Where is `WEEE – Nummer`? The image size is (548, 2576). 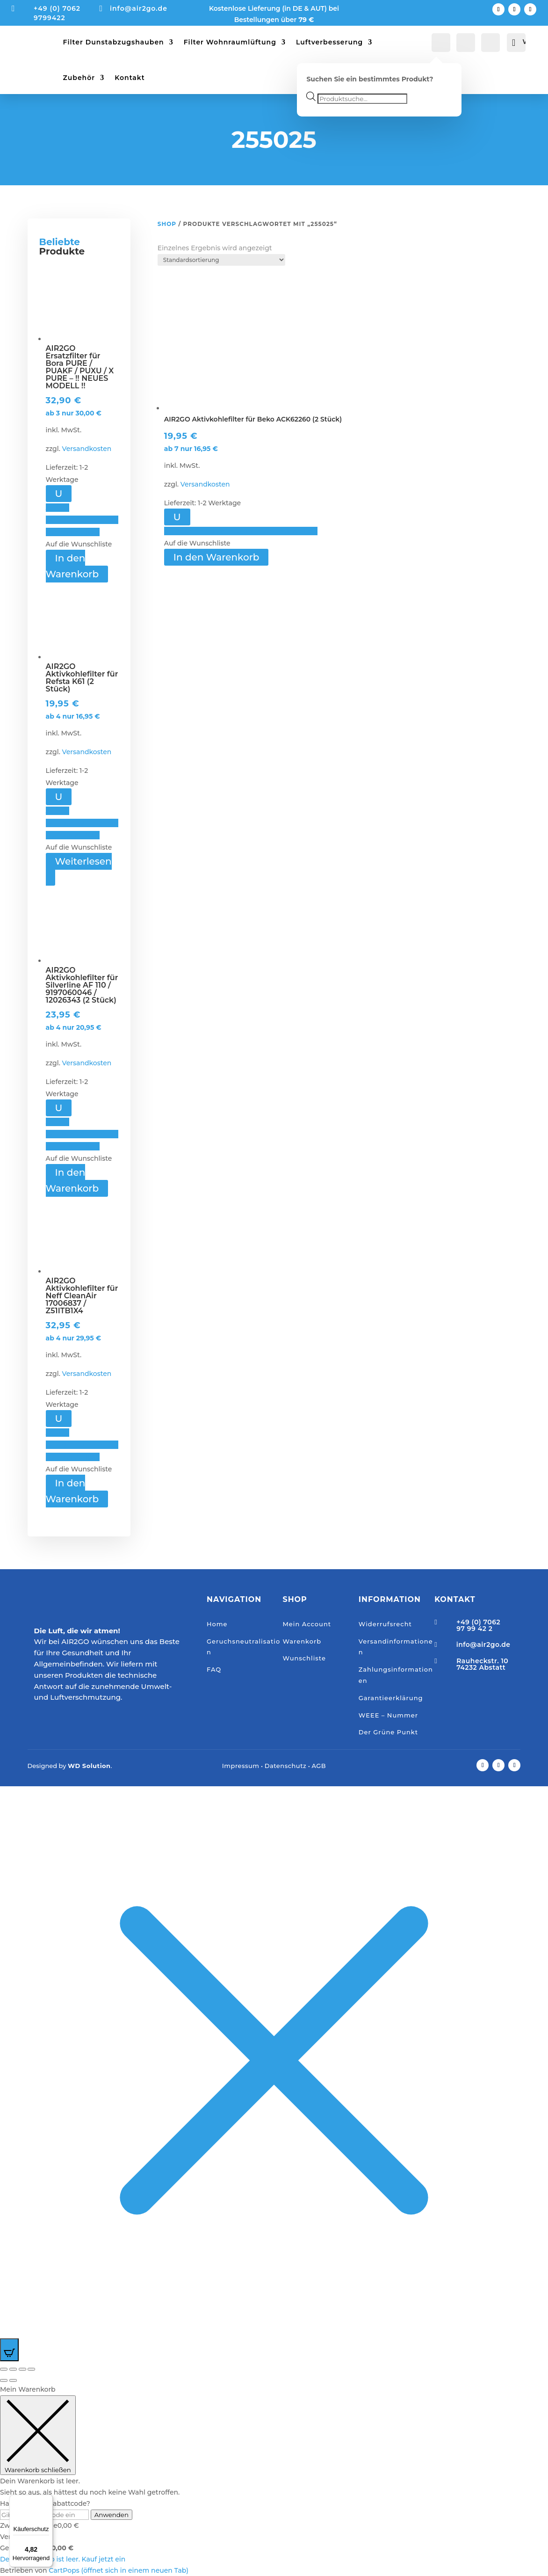 WEEE – Nummer is located at coordinates (388, 1715).